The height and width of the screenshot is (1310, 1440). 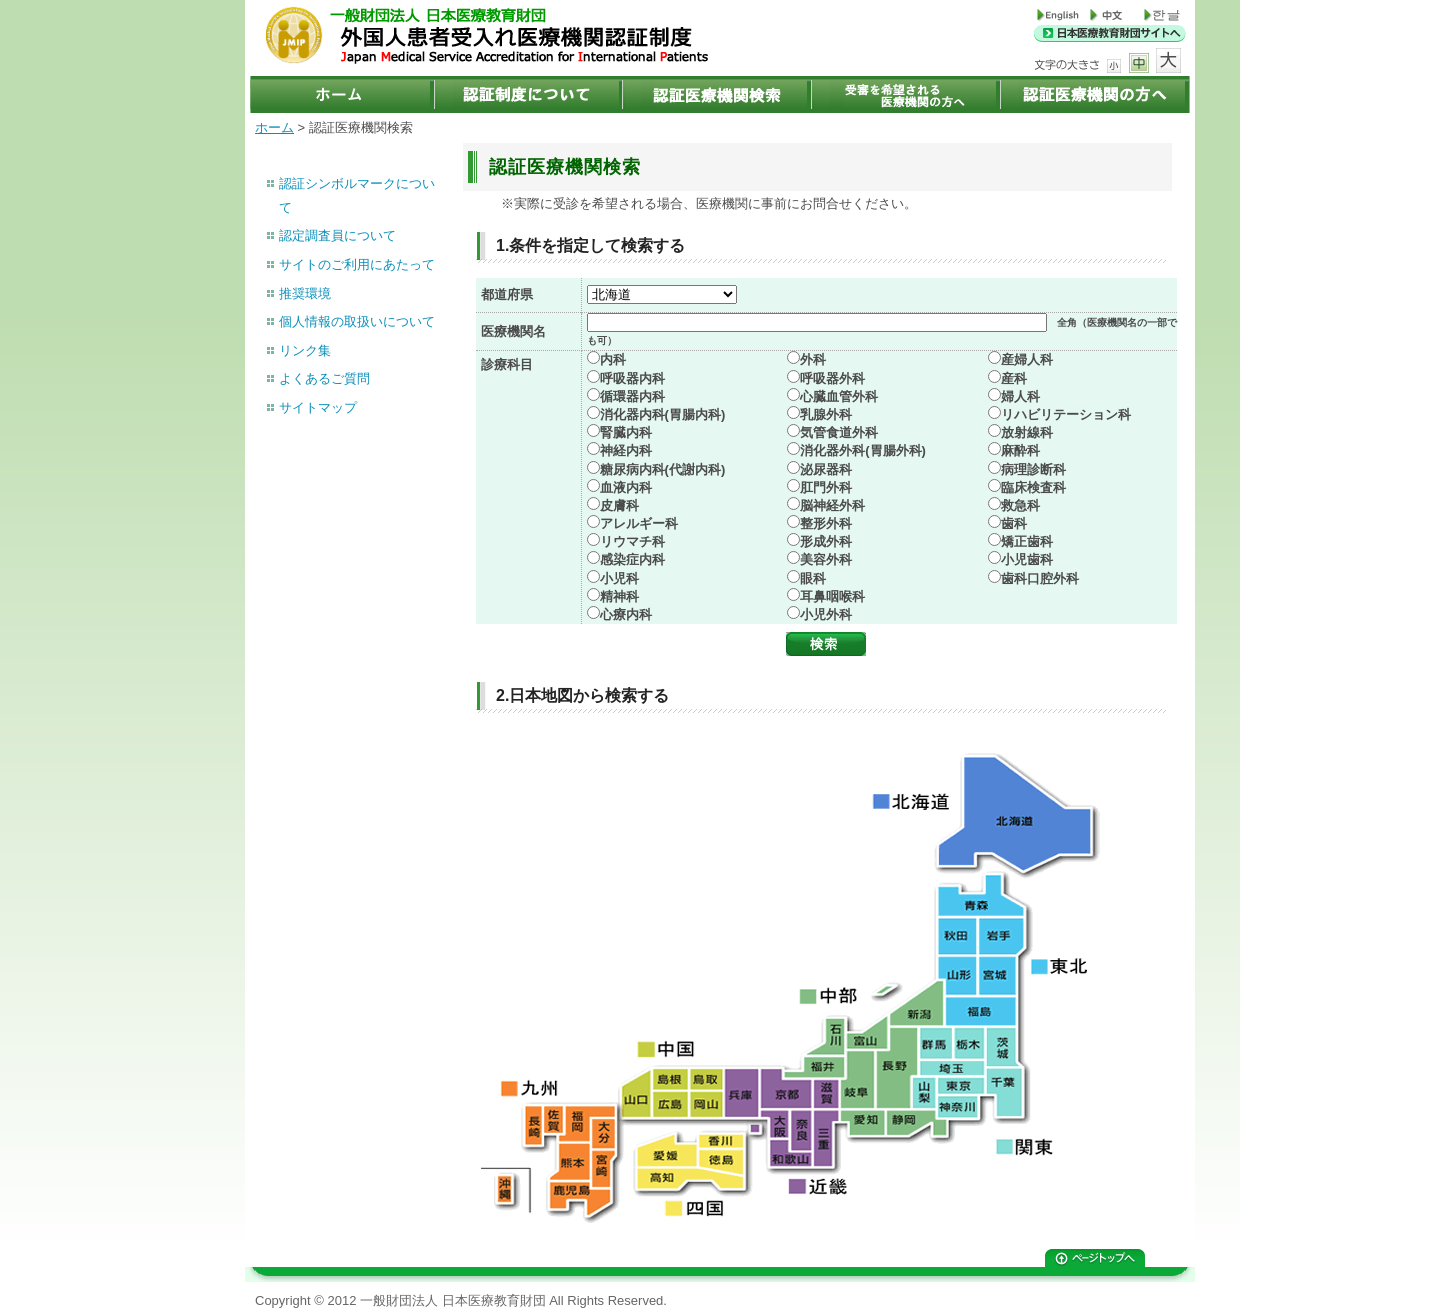 What do you see at coordinates (1020, 450) in the screenshot?
I see `麻酔科` at bounding box center [1020, 450].